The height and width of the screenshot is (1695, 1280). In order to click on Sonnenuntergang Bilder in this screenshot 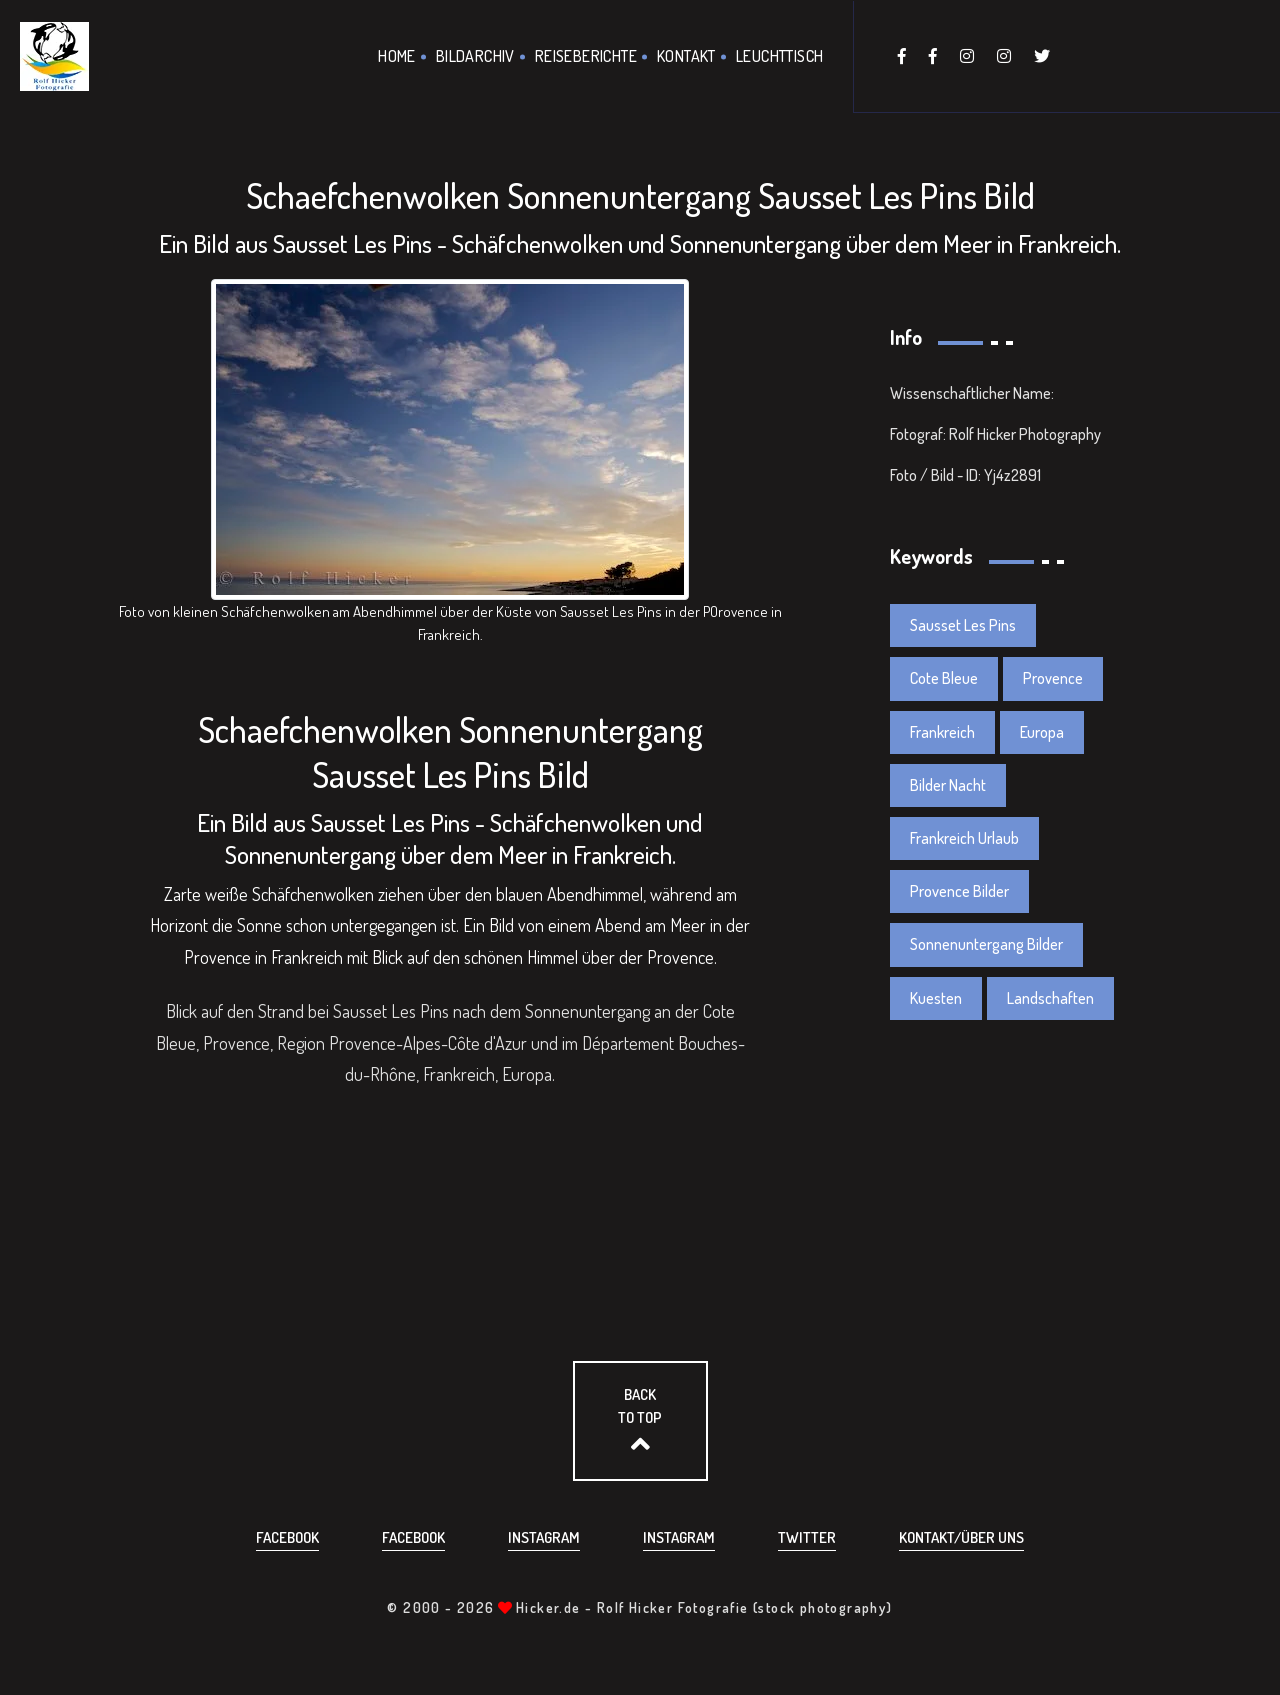, I will do `click(986, 944)`.